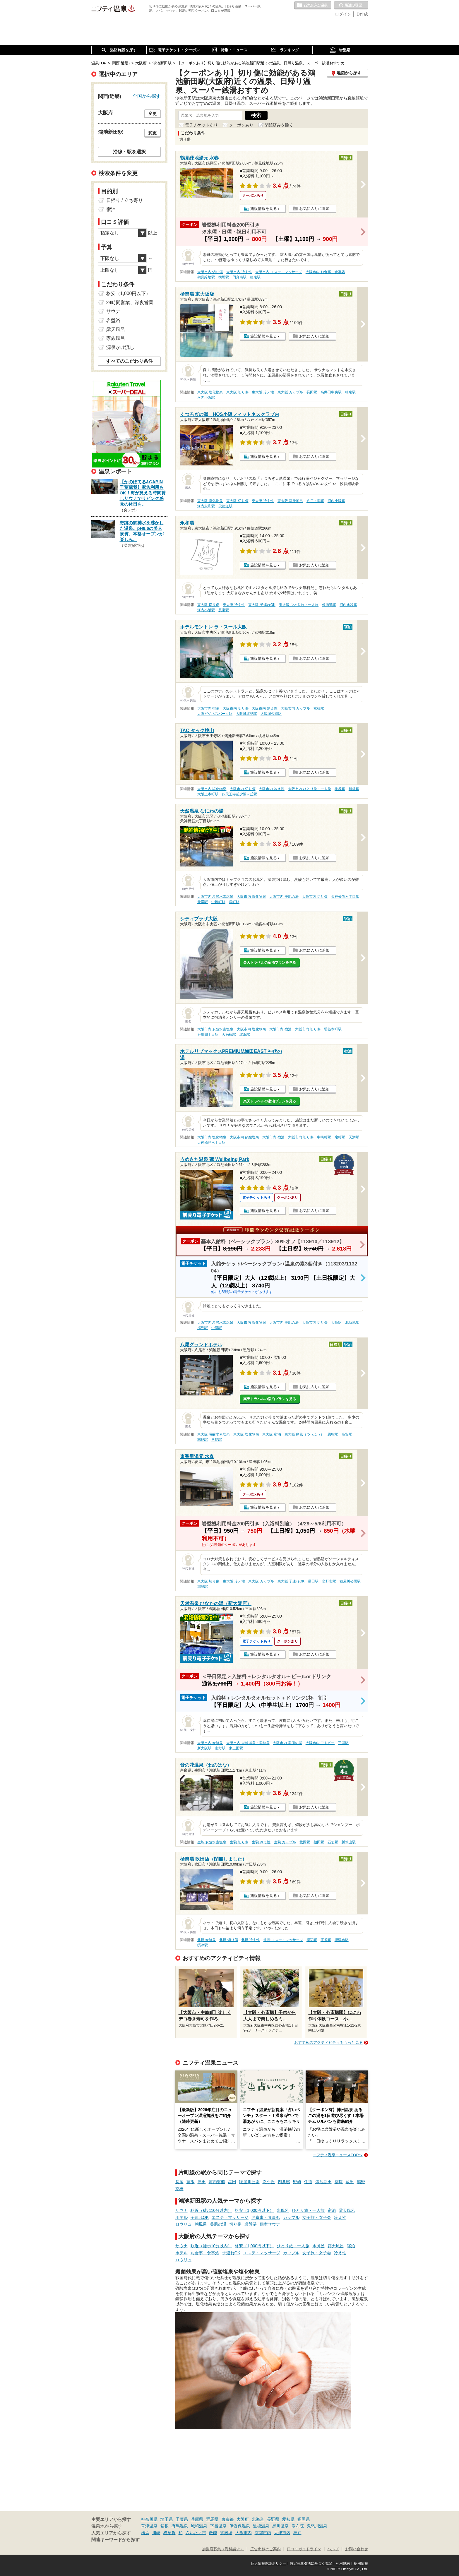 This screenshot has height=2576, width=459. What do you see at coordinates (326, 1940) in the screenshot?
I see `正雀駅` at bounding box center [326, 1940].